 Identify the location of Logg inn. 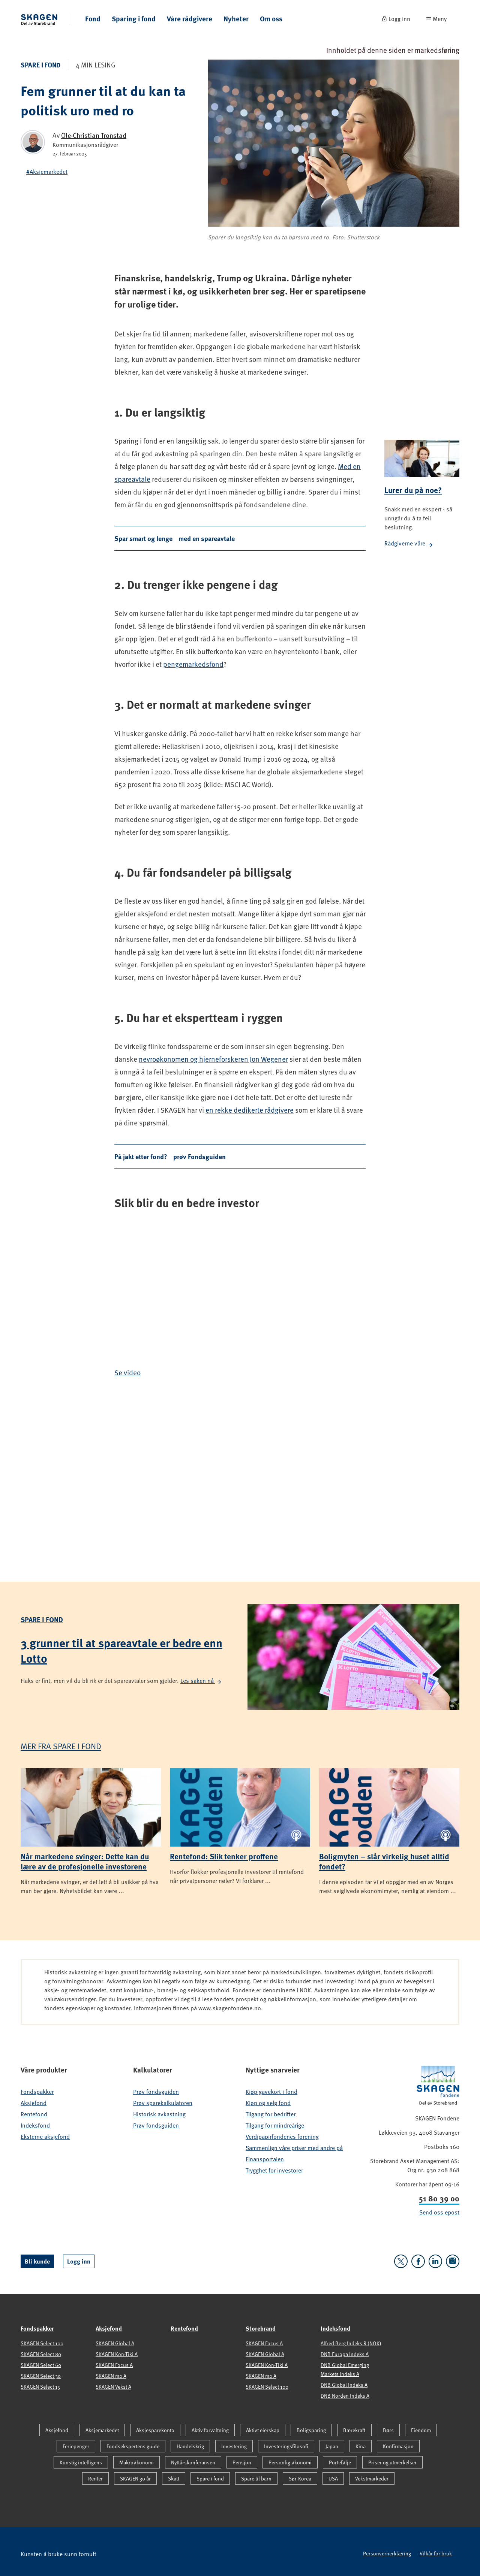
(78, 2261).